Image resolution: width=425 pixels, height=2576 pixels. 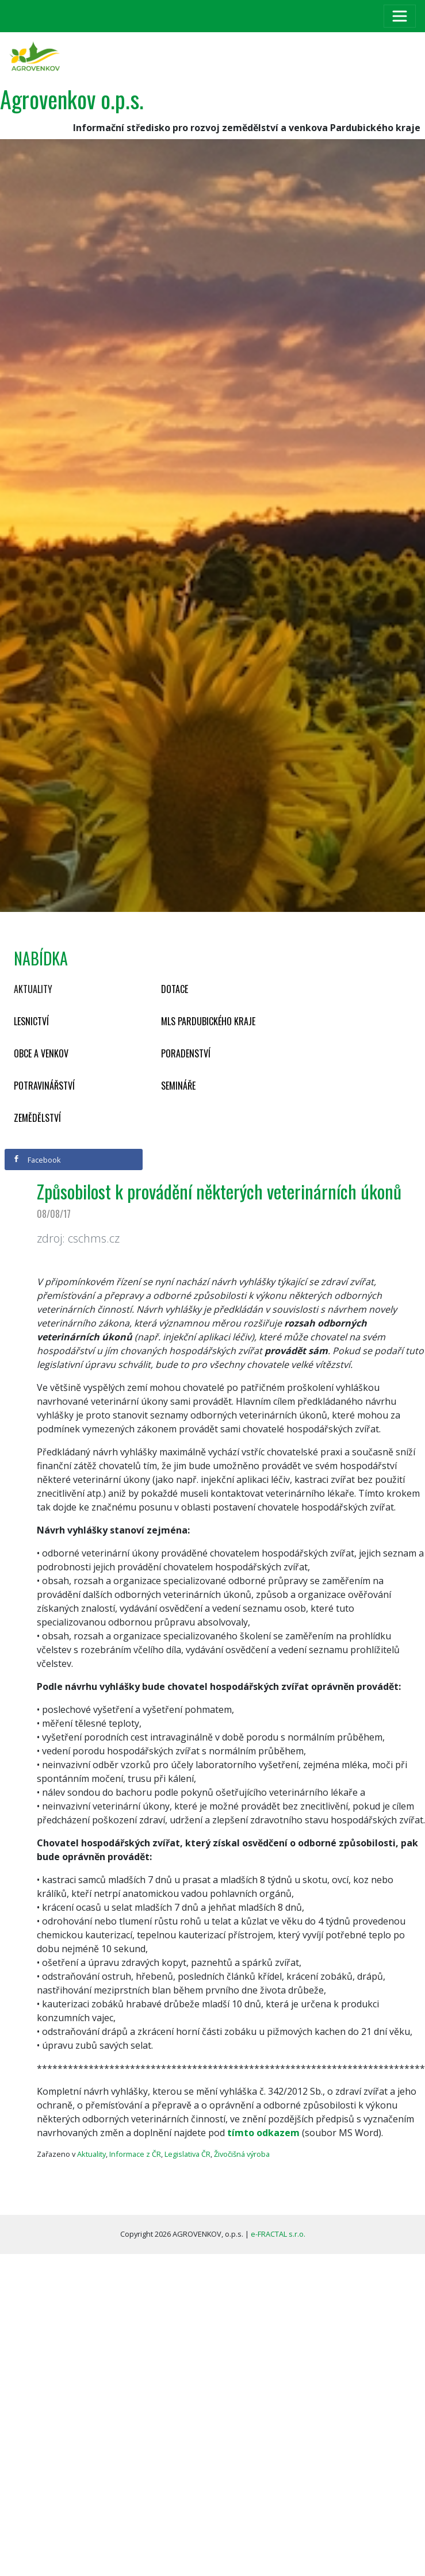 I want to click on Živočišná výroba, so click(x=242, y=2154).